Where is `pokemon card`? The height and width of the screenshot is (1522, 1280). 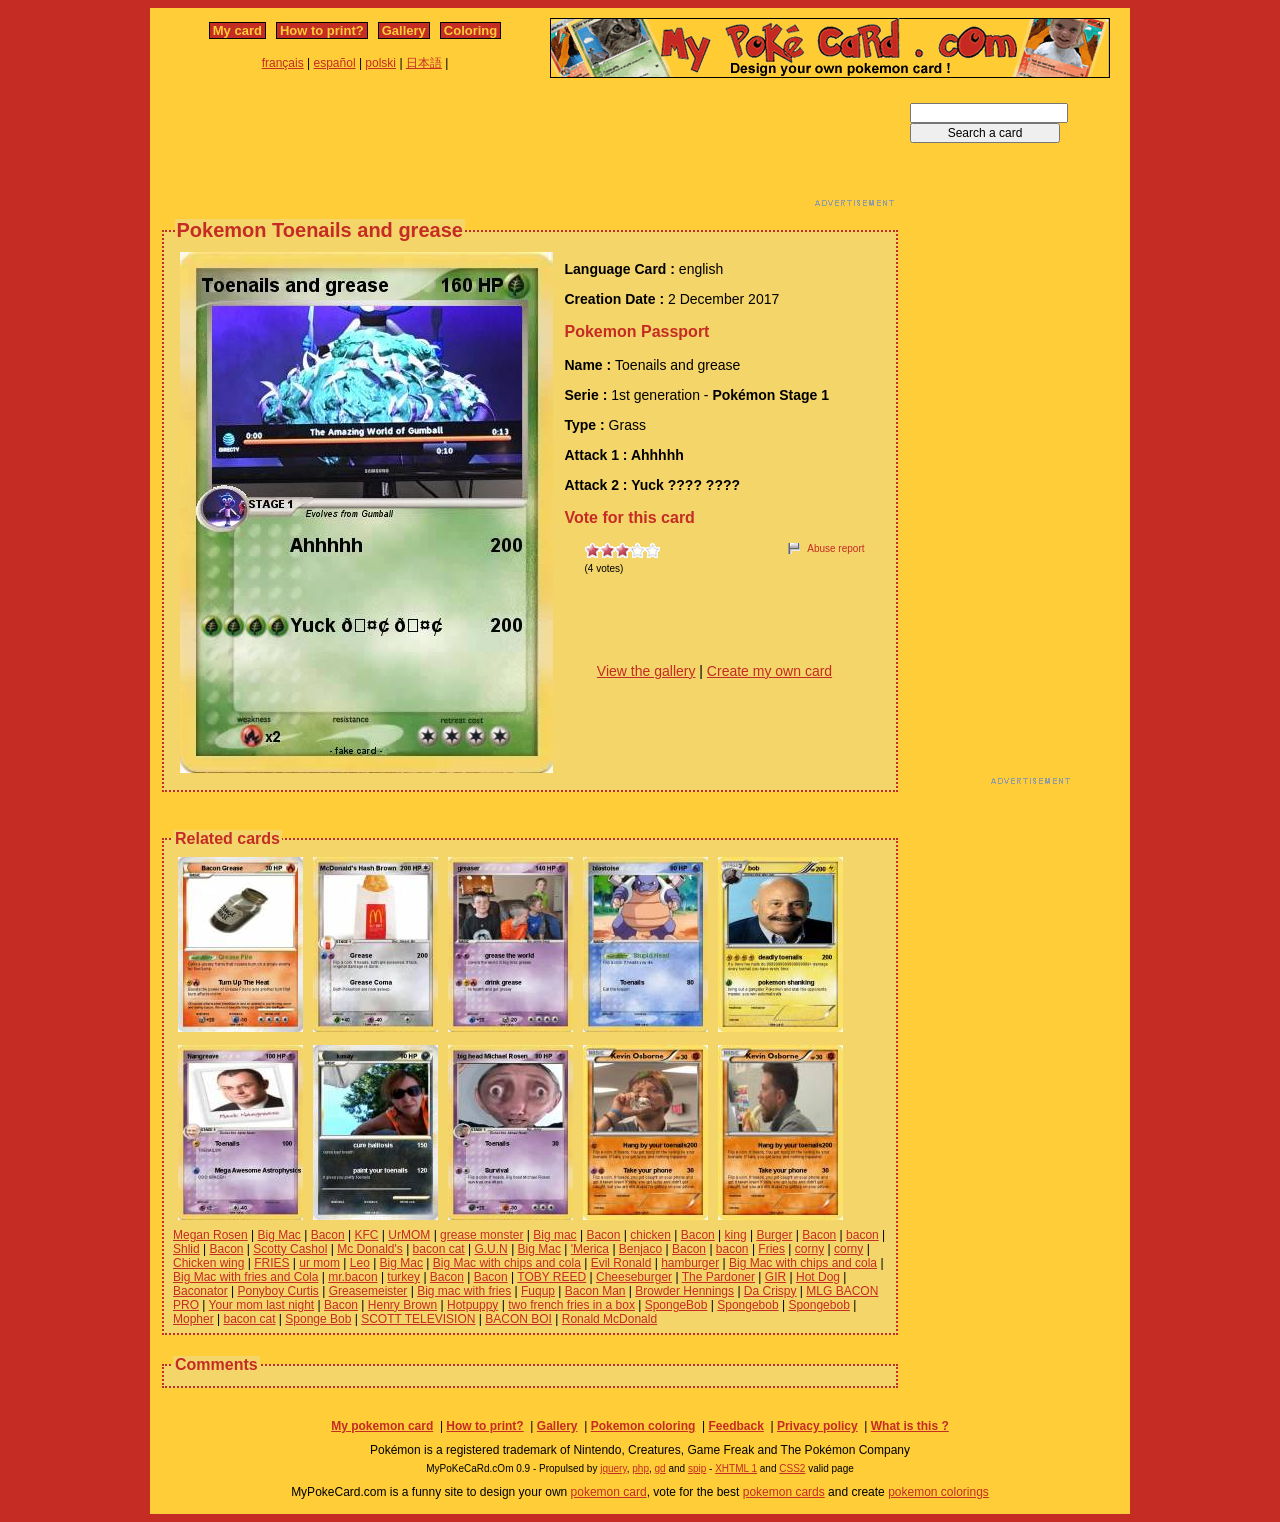 pokemon card is located at coordinates (609, 1492).